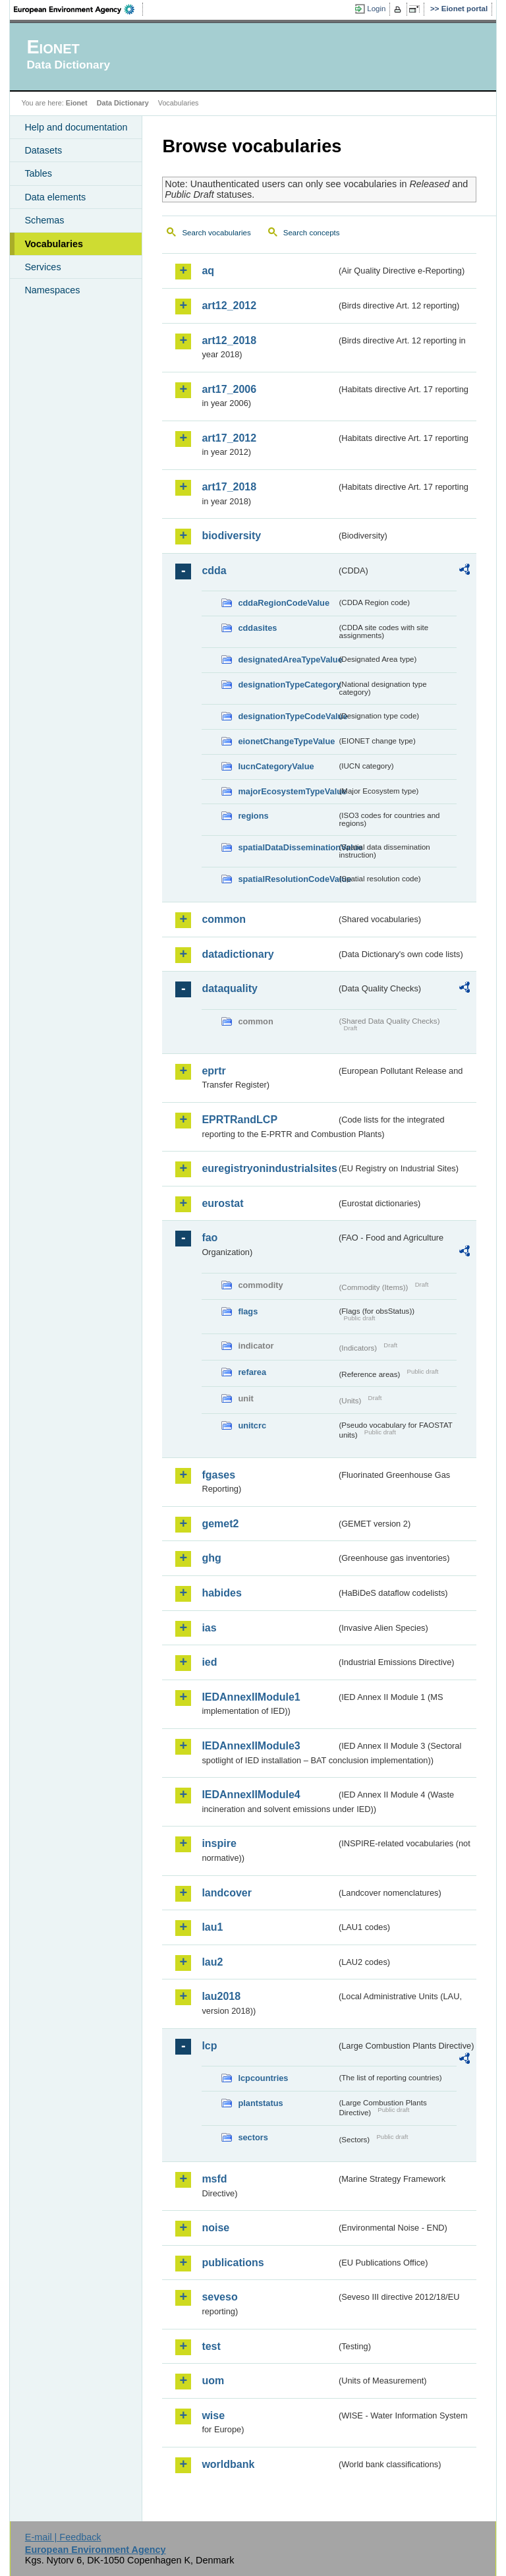 The width and height of the screenshot is (506, 2576). I want to click on ias, so click(209, 1627).